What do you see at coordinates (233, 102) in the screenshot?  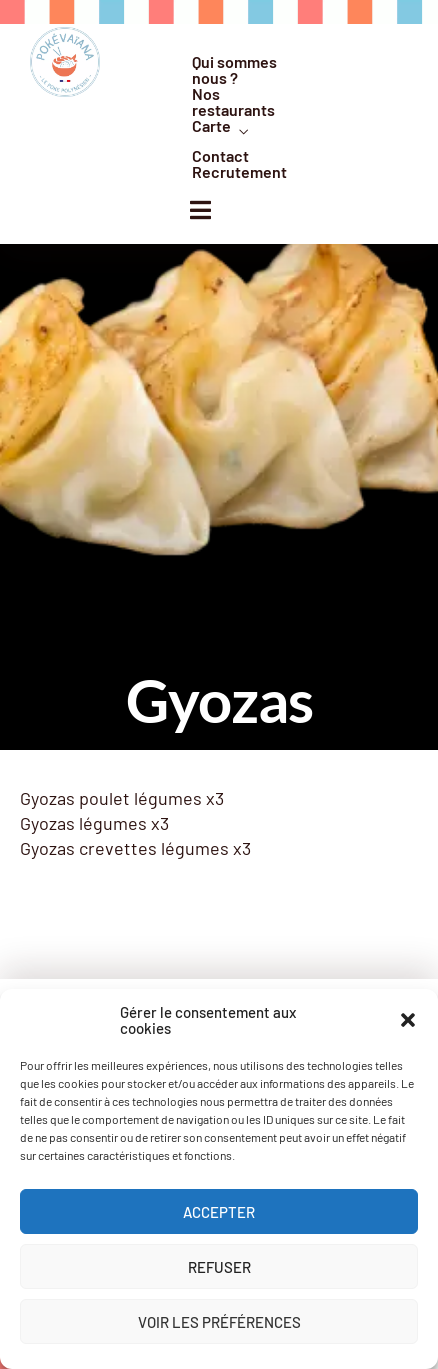 I see `Nos restaurants` at bounding box center [233, 102].